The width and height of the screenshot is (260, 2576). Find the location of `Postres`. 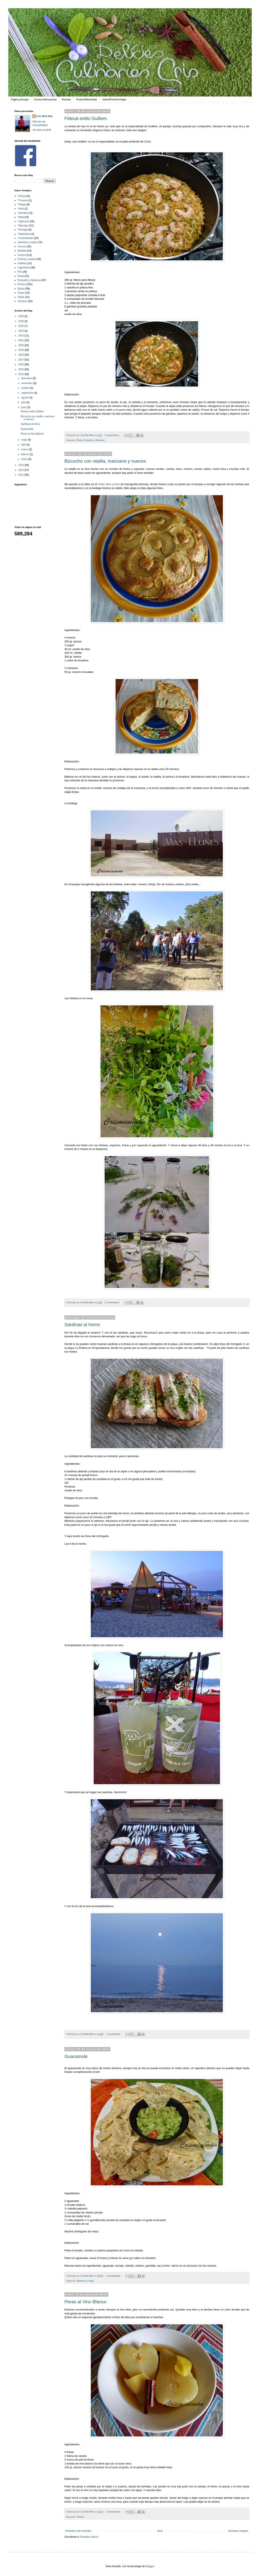

Postres is located at coordinates (80, 2517).